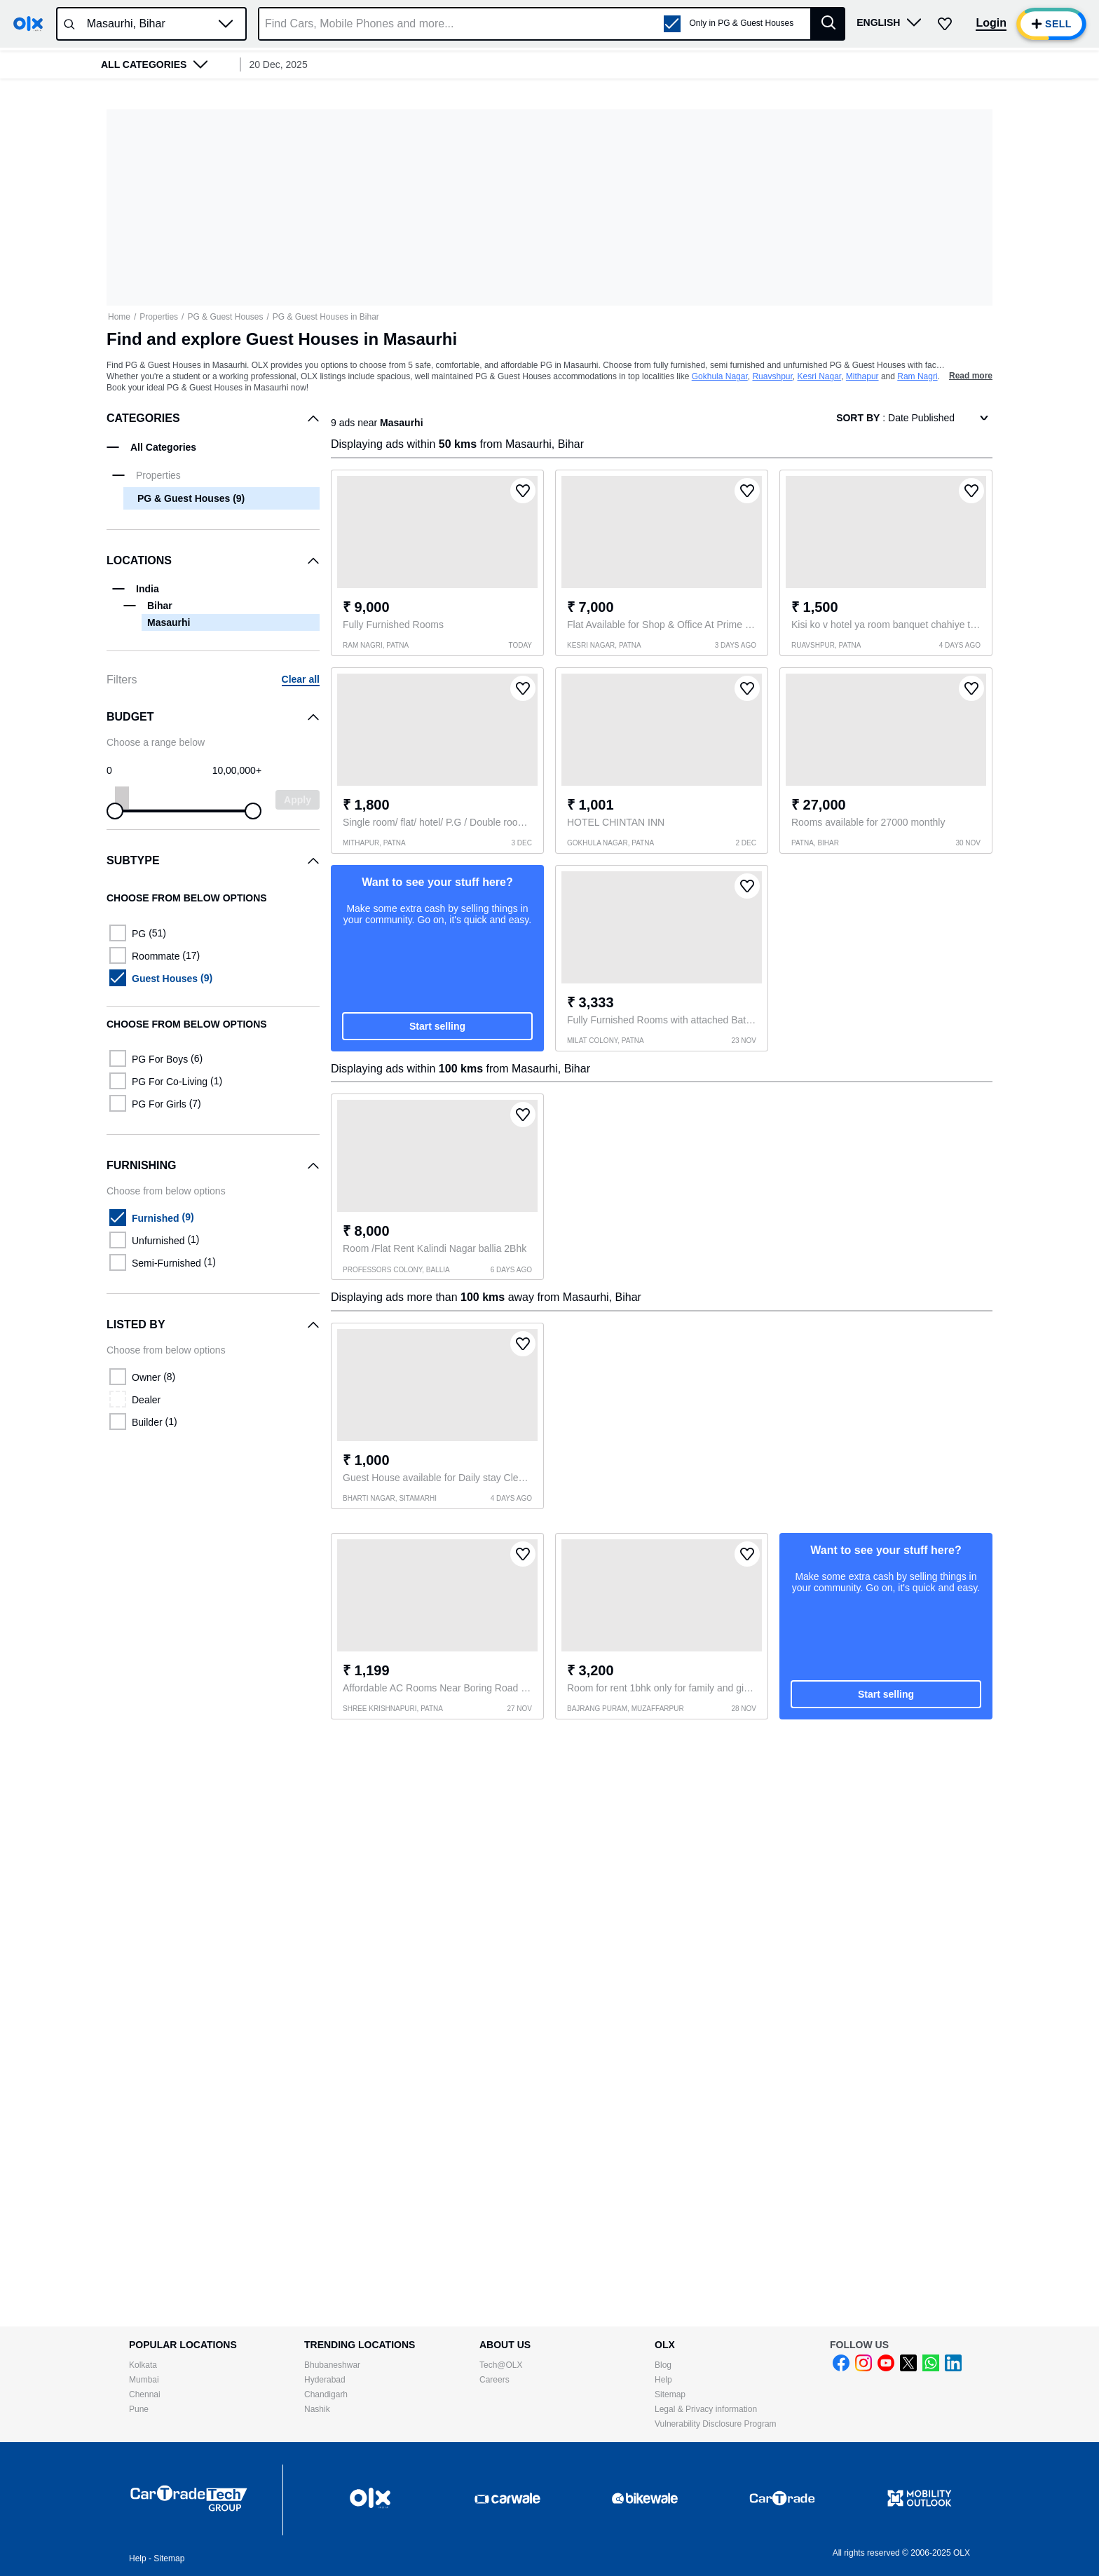 The width and height of the screenshot is (1099, 2576). I want to click on Gokhula Nagar, so click(720, 376).